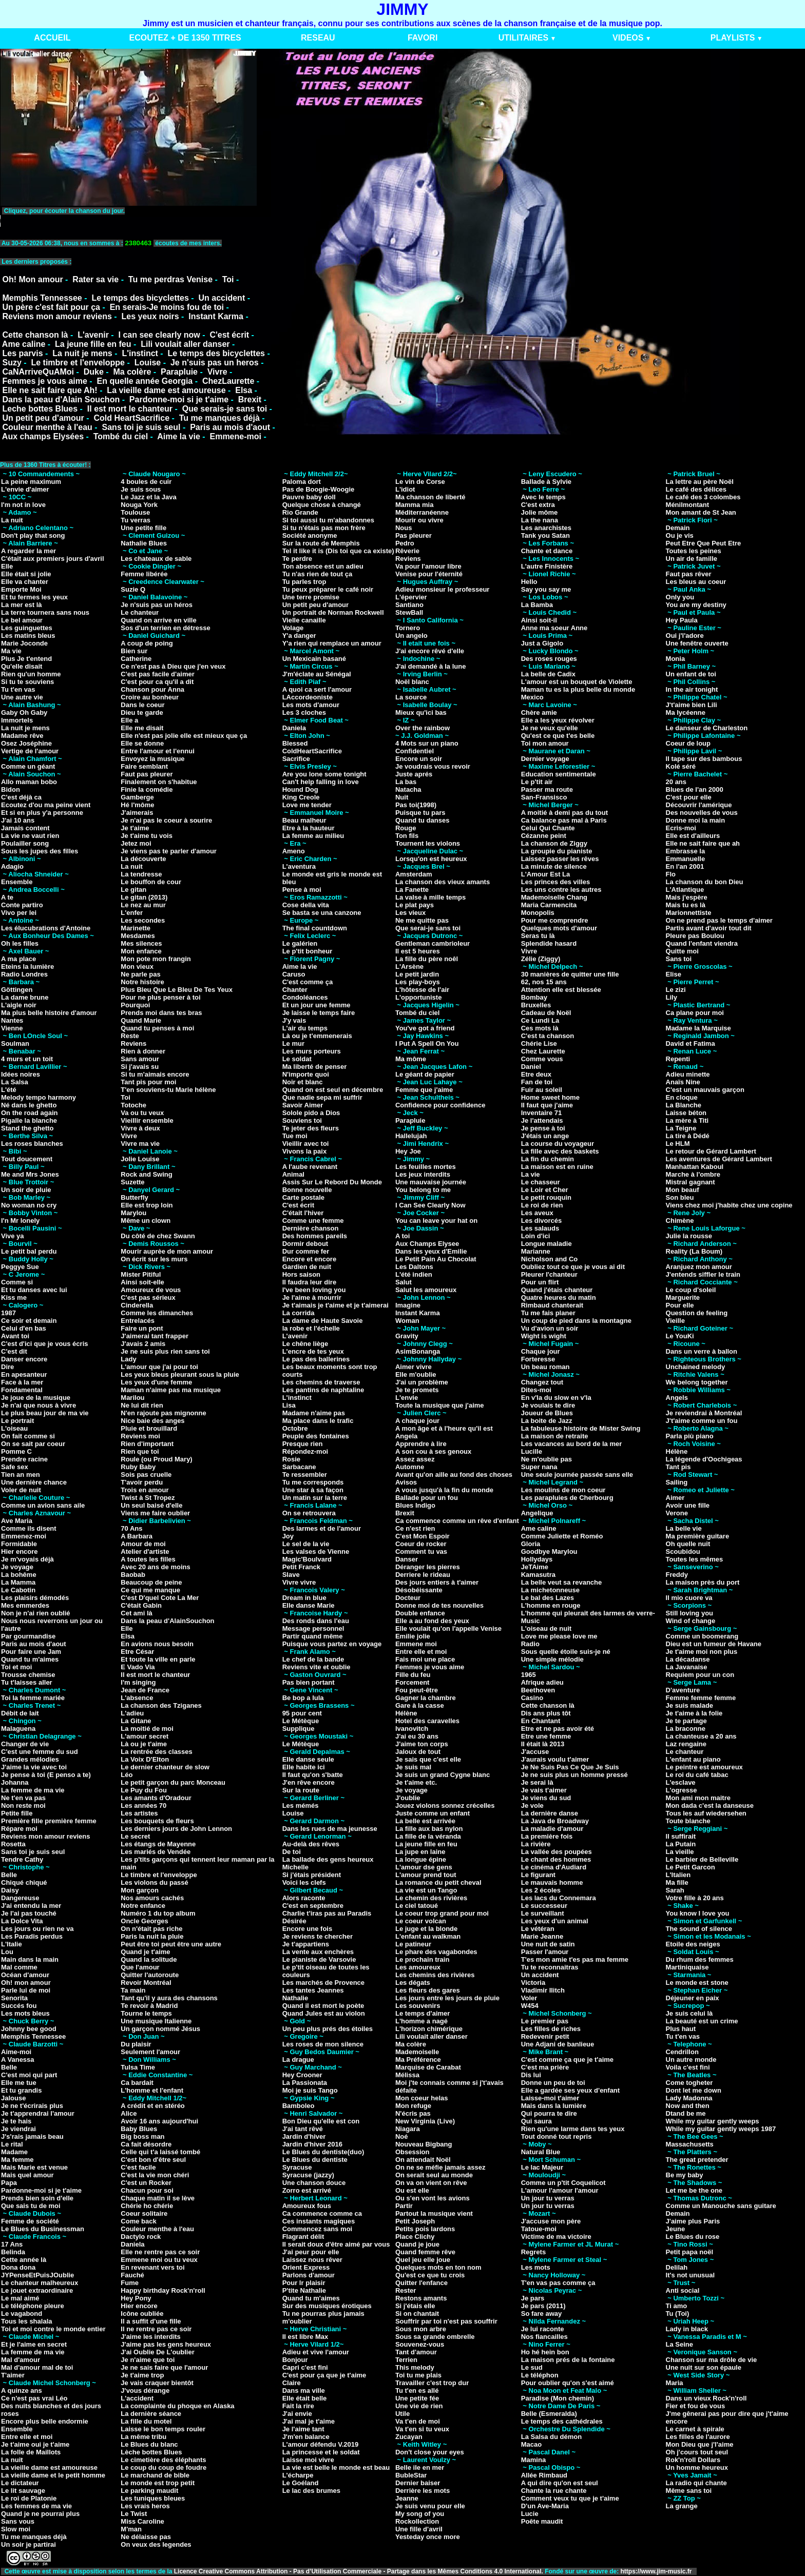  I want to click on New Virginia (Live), so click(425, 2121).